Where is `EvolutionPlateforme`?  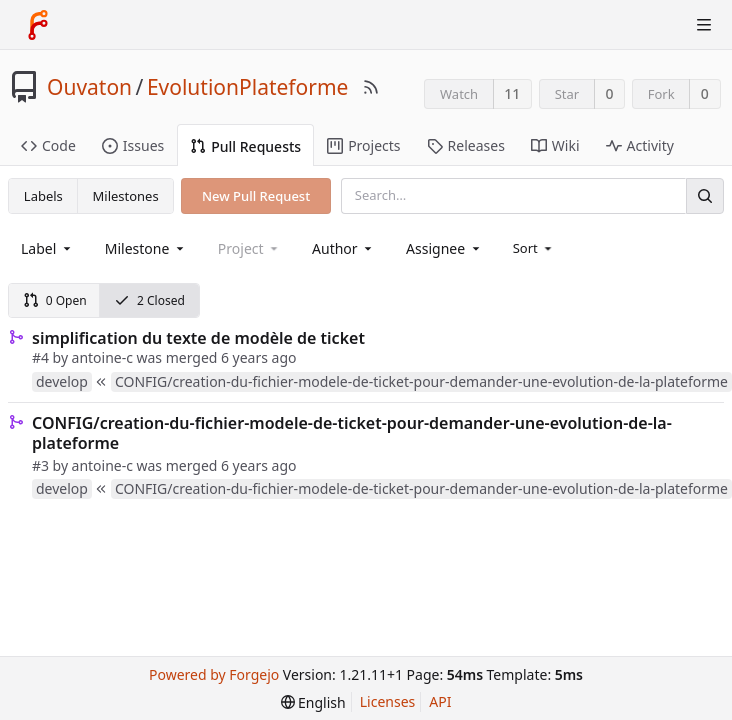
EvolutionPlateforme is located at coordinates (248, 87).